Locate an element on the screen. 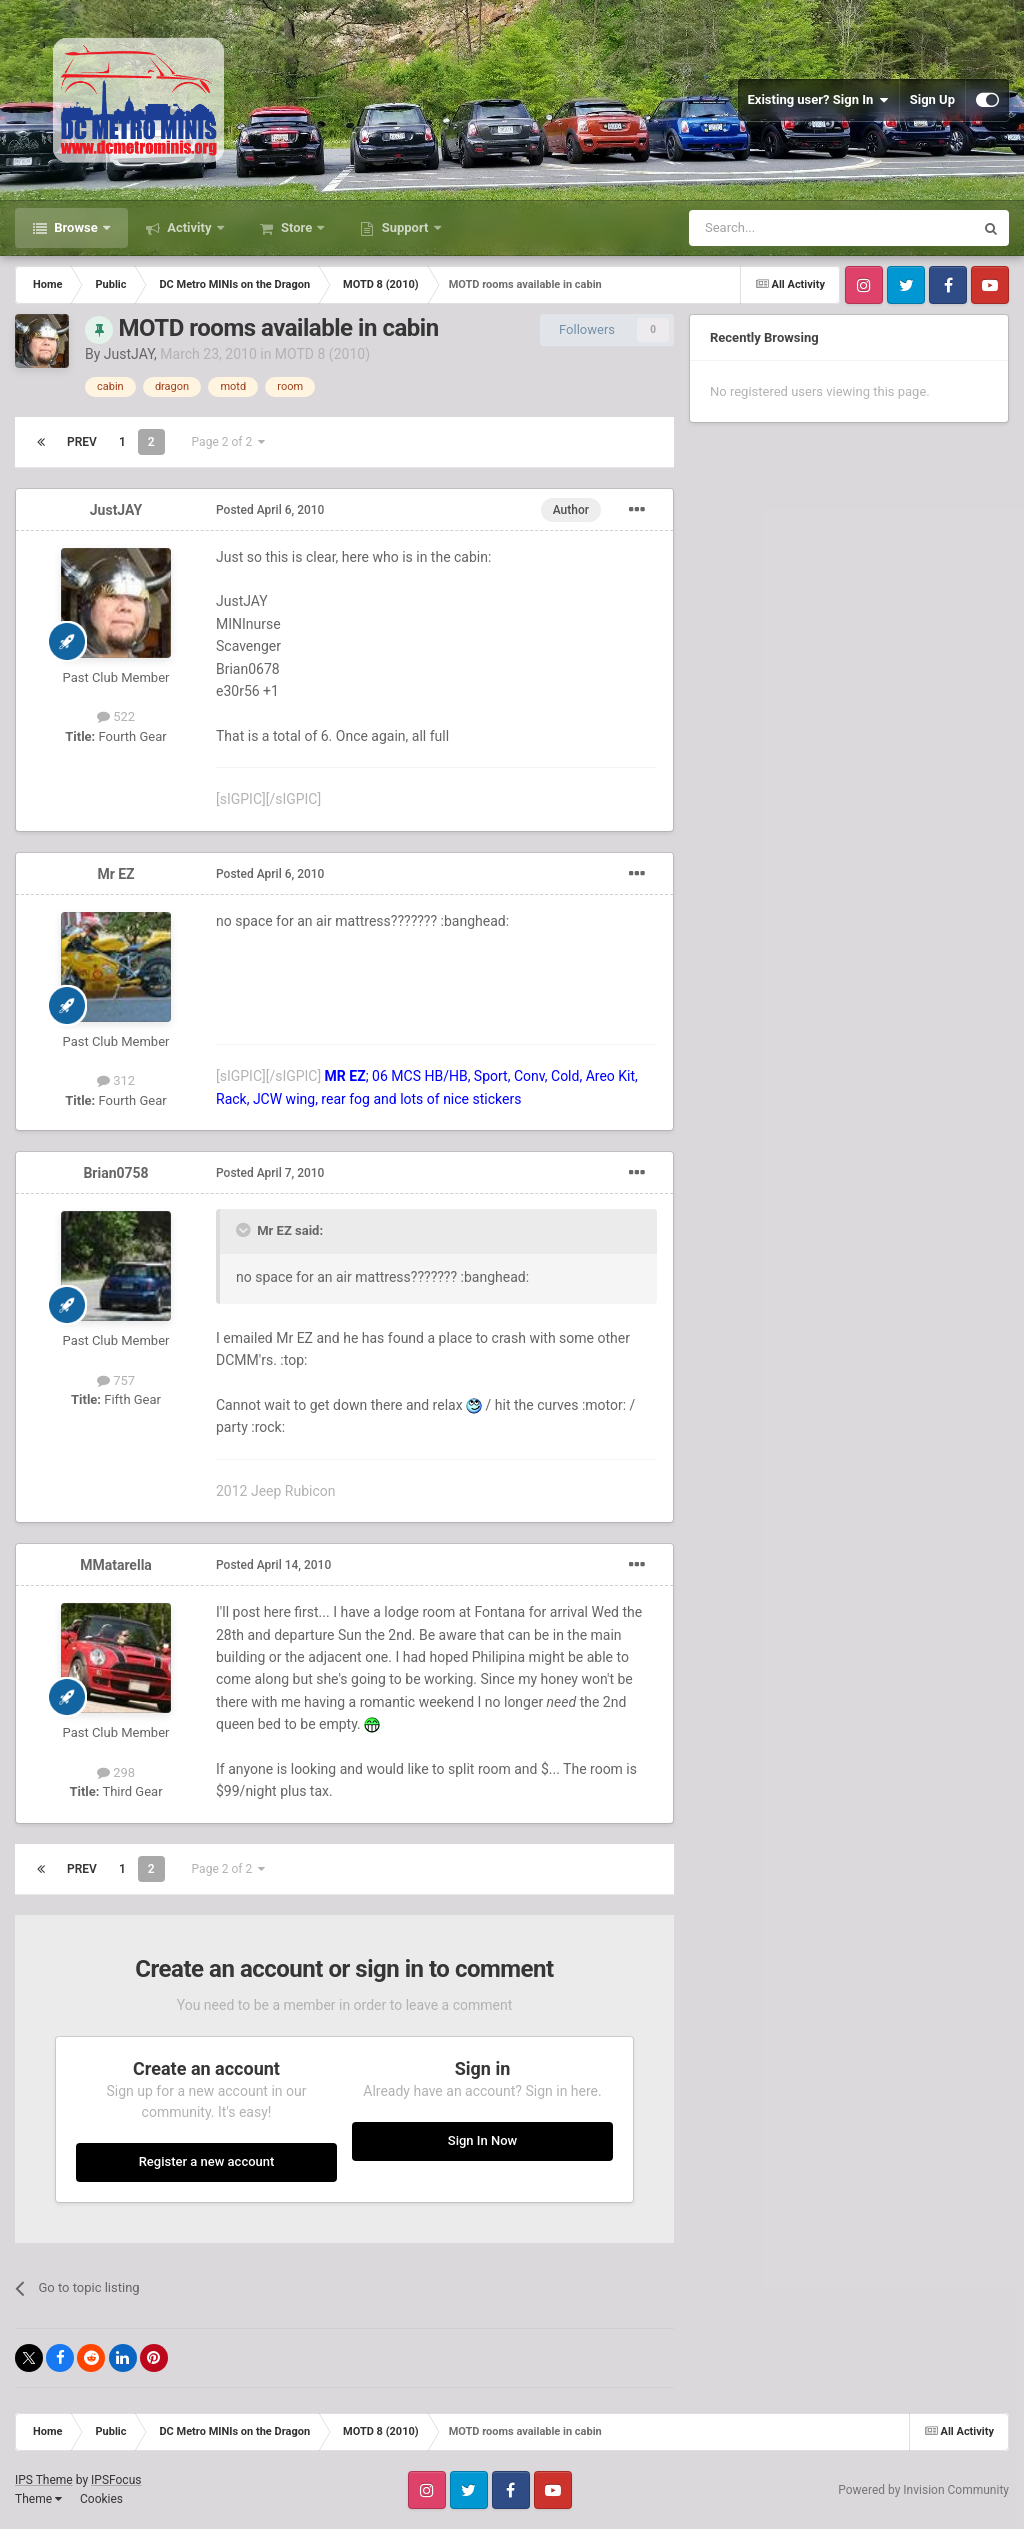 The height and width of the screenshot is (2529, 1024). 757 is located at coordinates (116, 1380).